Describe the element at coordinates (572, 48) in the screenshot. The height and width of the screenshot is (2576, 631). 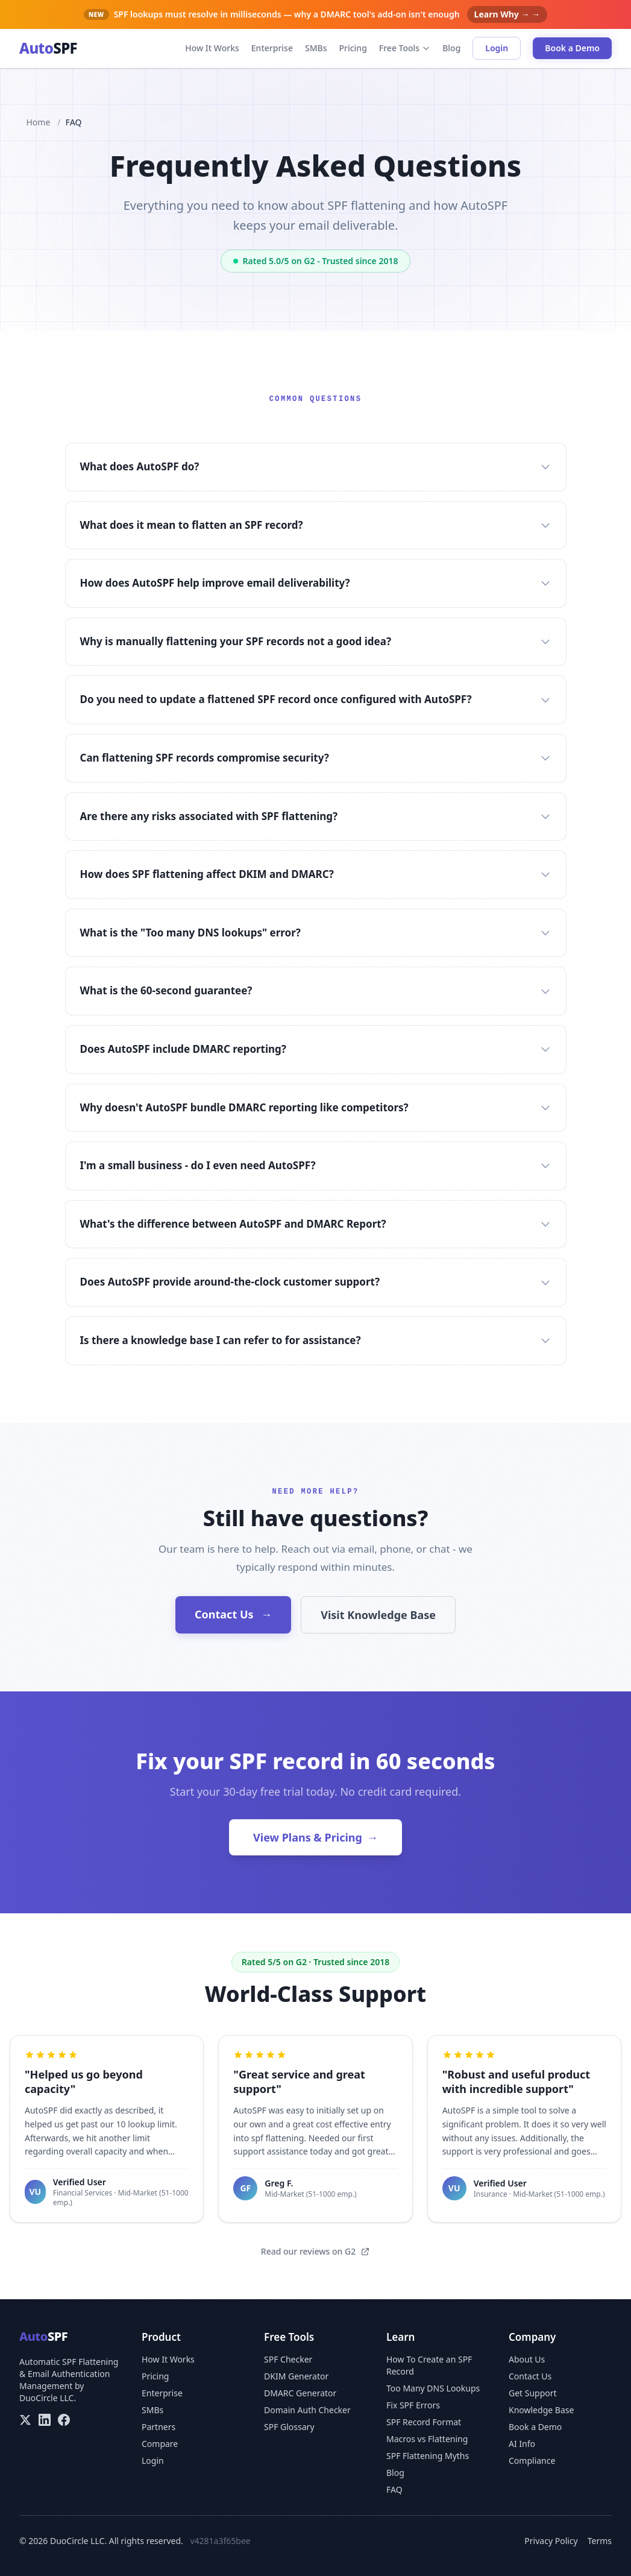
I see `Book a Demo` at that location.